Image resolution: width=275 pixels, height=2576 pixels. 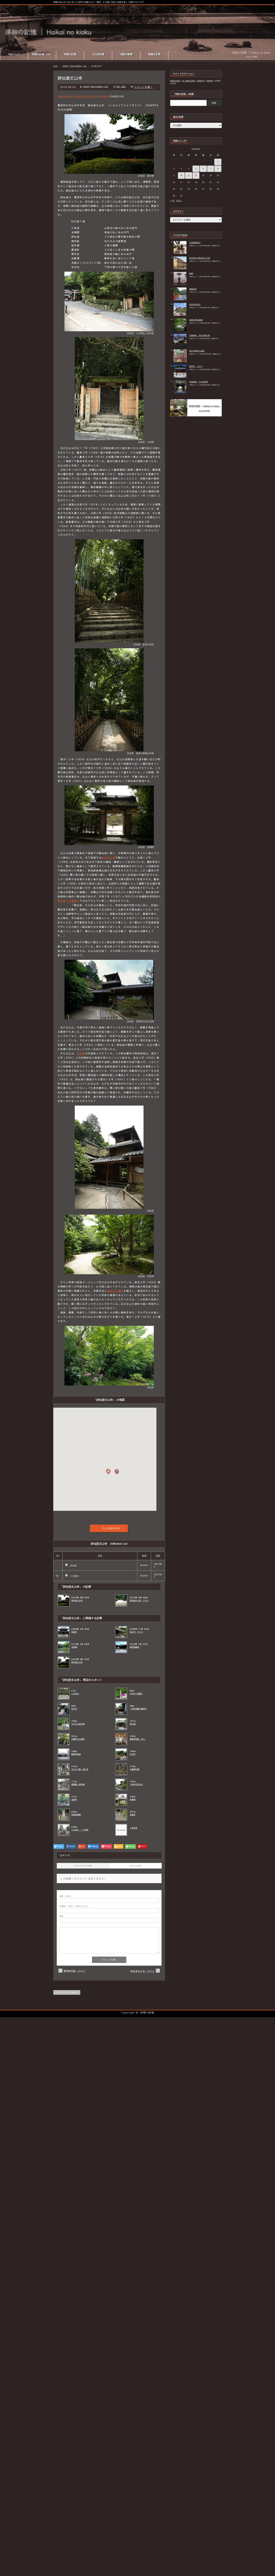 What do you see at coordinates (78, 1724) in the screenshot?
I see `石川丈山翁旧跡` at bounding box center [78, 1724].